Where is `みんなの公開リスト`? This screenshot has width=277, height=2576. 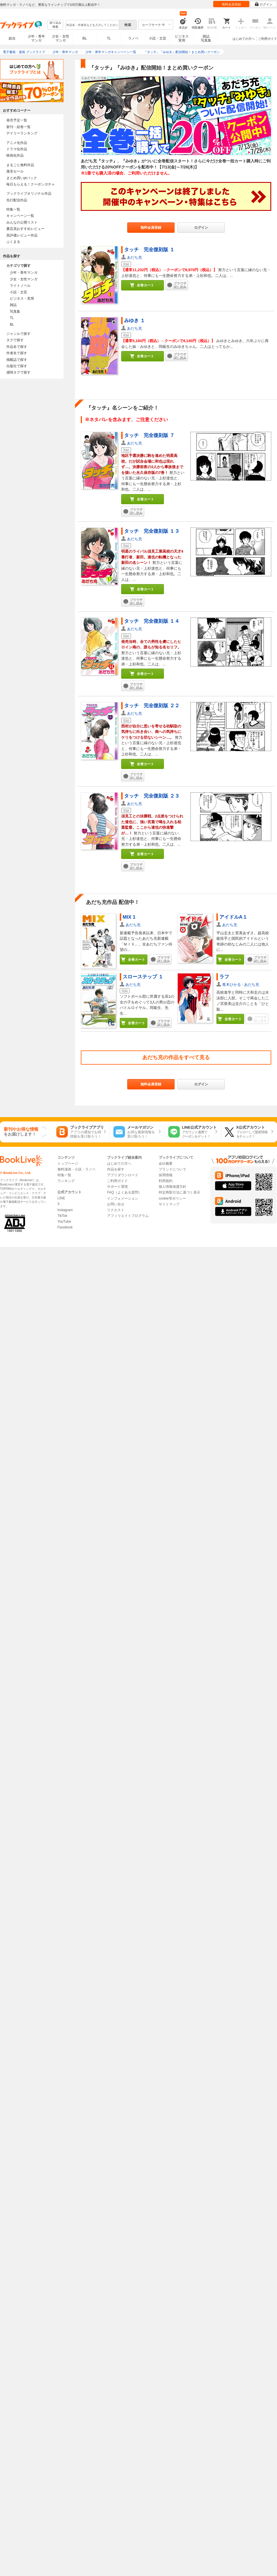
みんなの公開リスト is located at coordinates (22, 222).